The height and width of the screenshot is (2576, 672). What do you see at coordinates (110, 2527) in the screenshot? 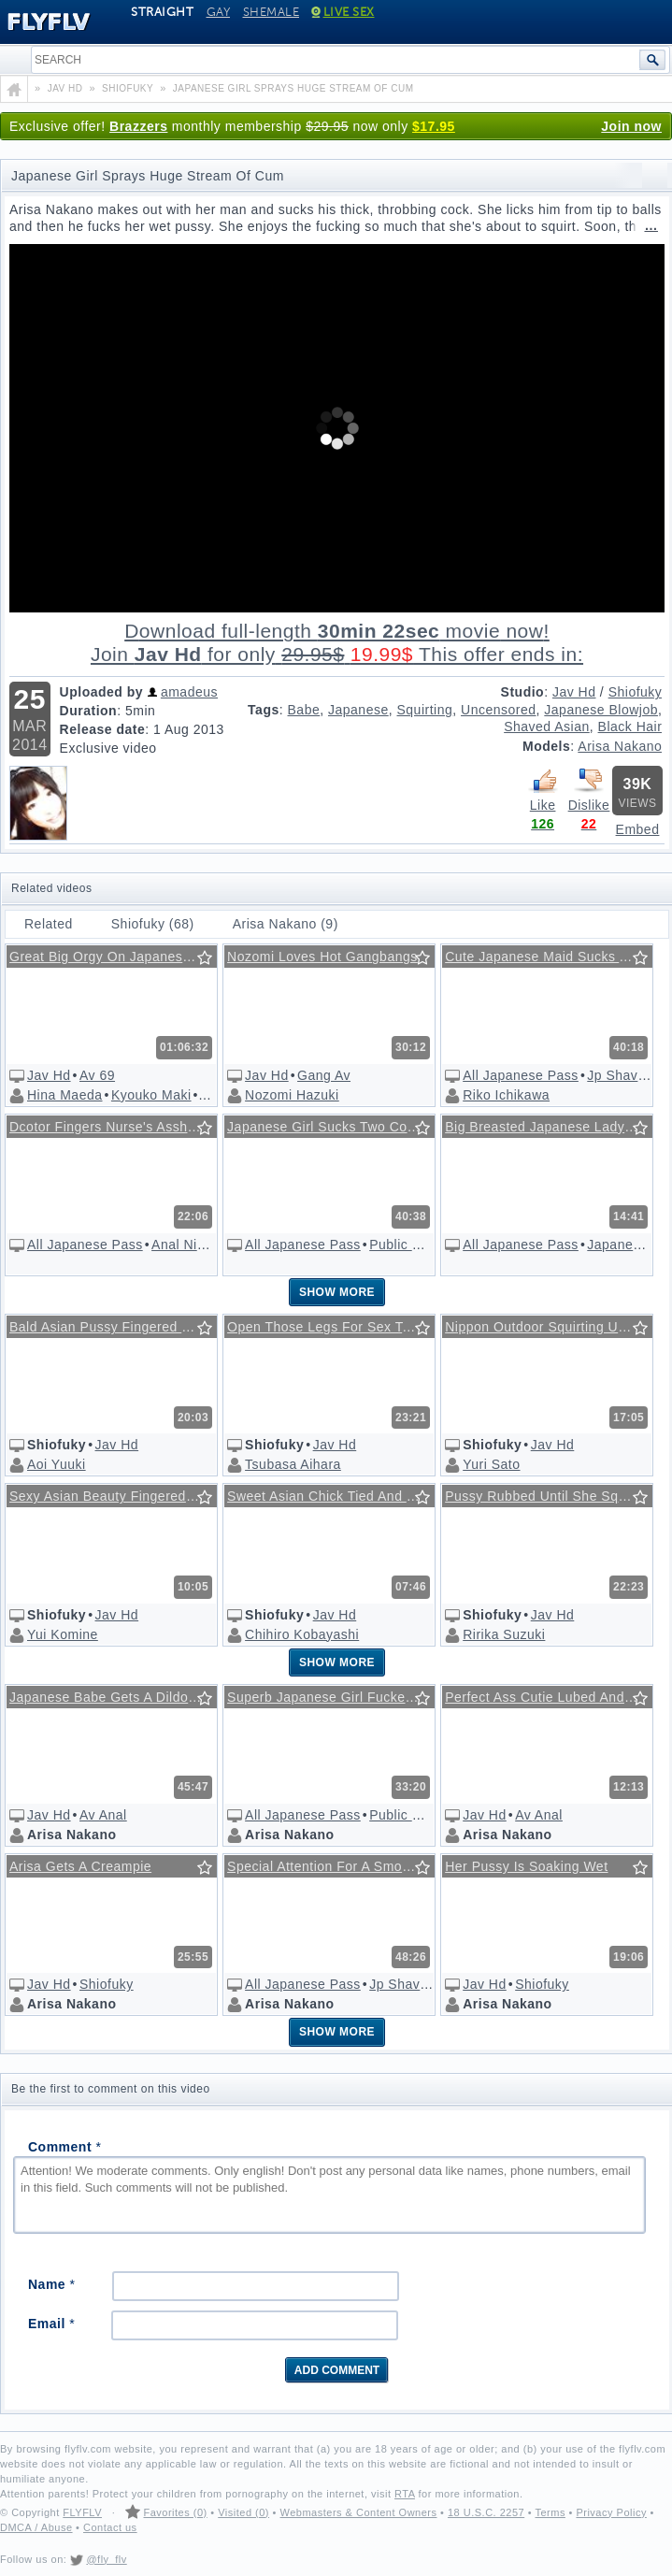
I see `Contact us` at bounding box center [110, 2527].